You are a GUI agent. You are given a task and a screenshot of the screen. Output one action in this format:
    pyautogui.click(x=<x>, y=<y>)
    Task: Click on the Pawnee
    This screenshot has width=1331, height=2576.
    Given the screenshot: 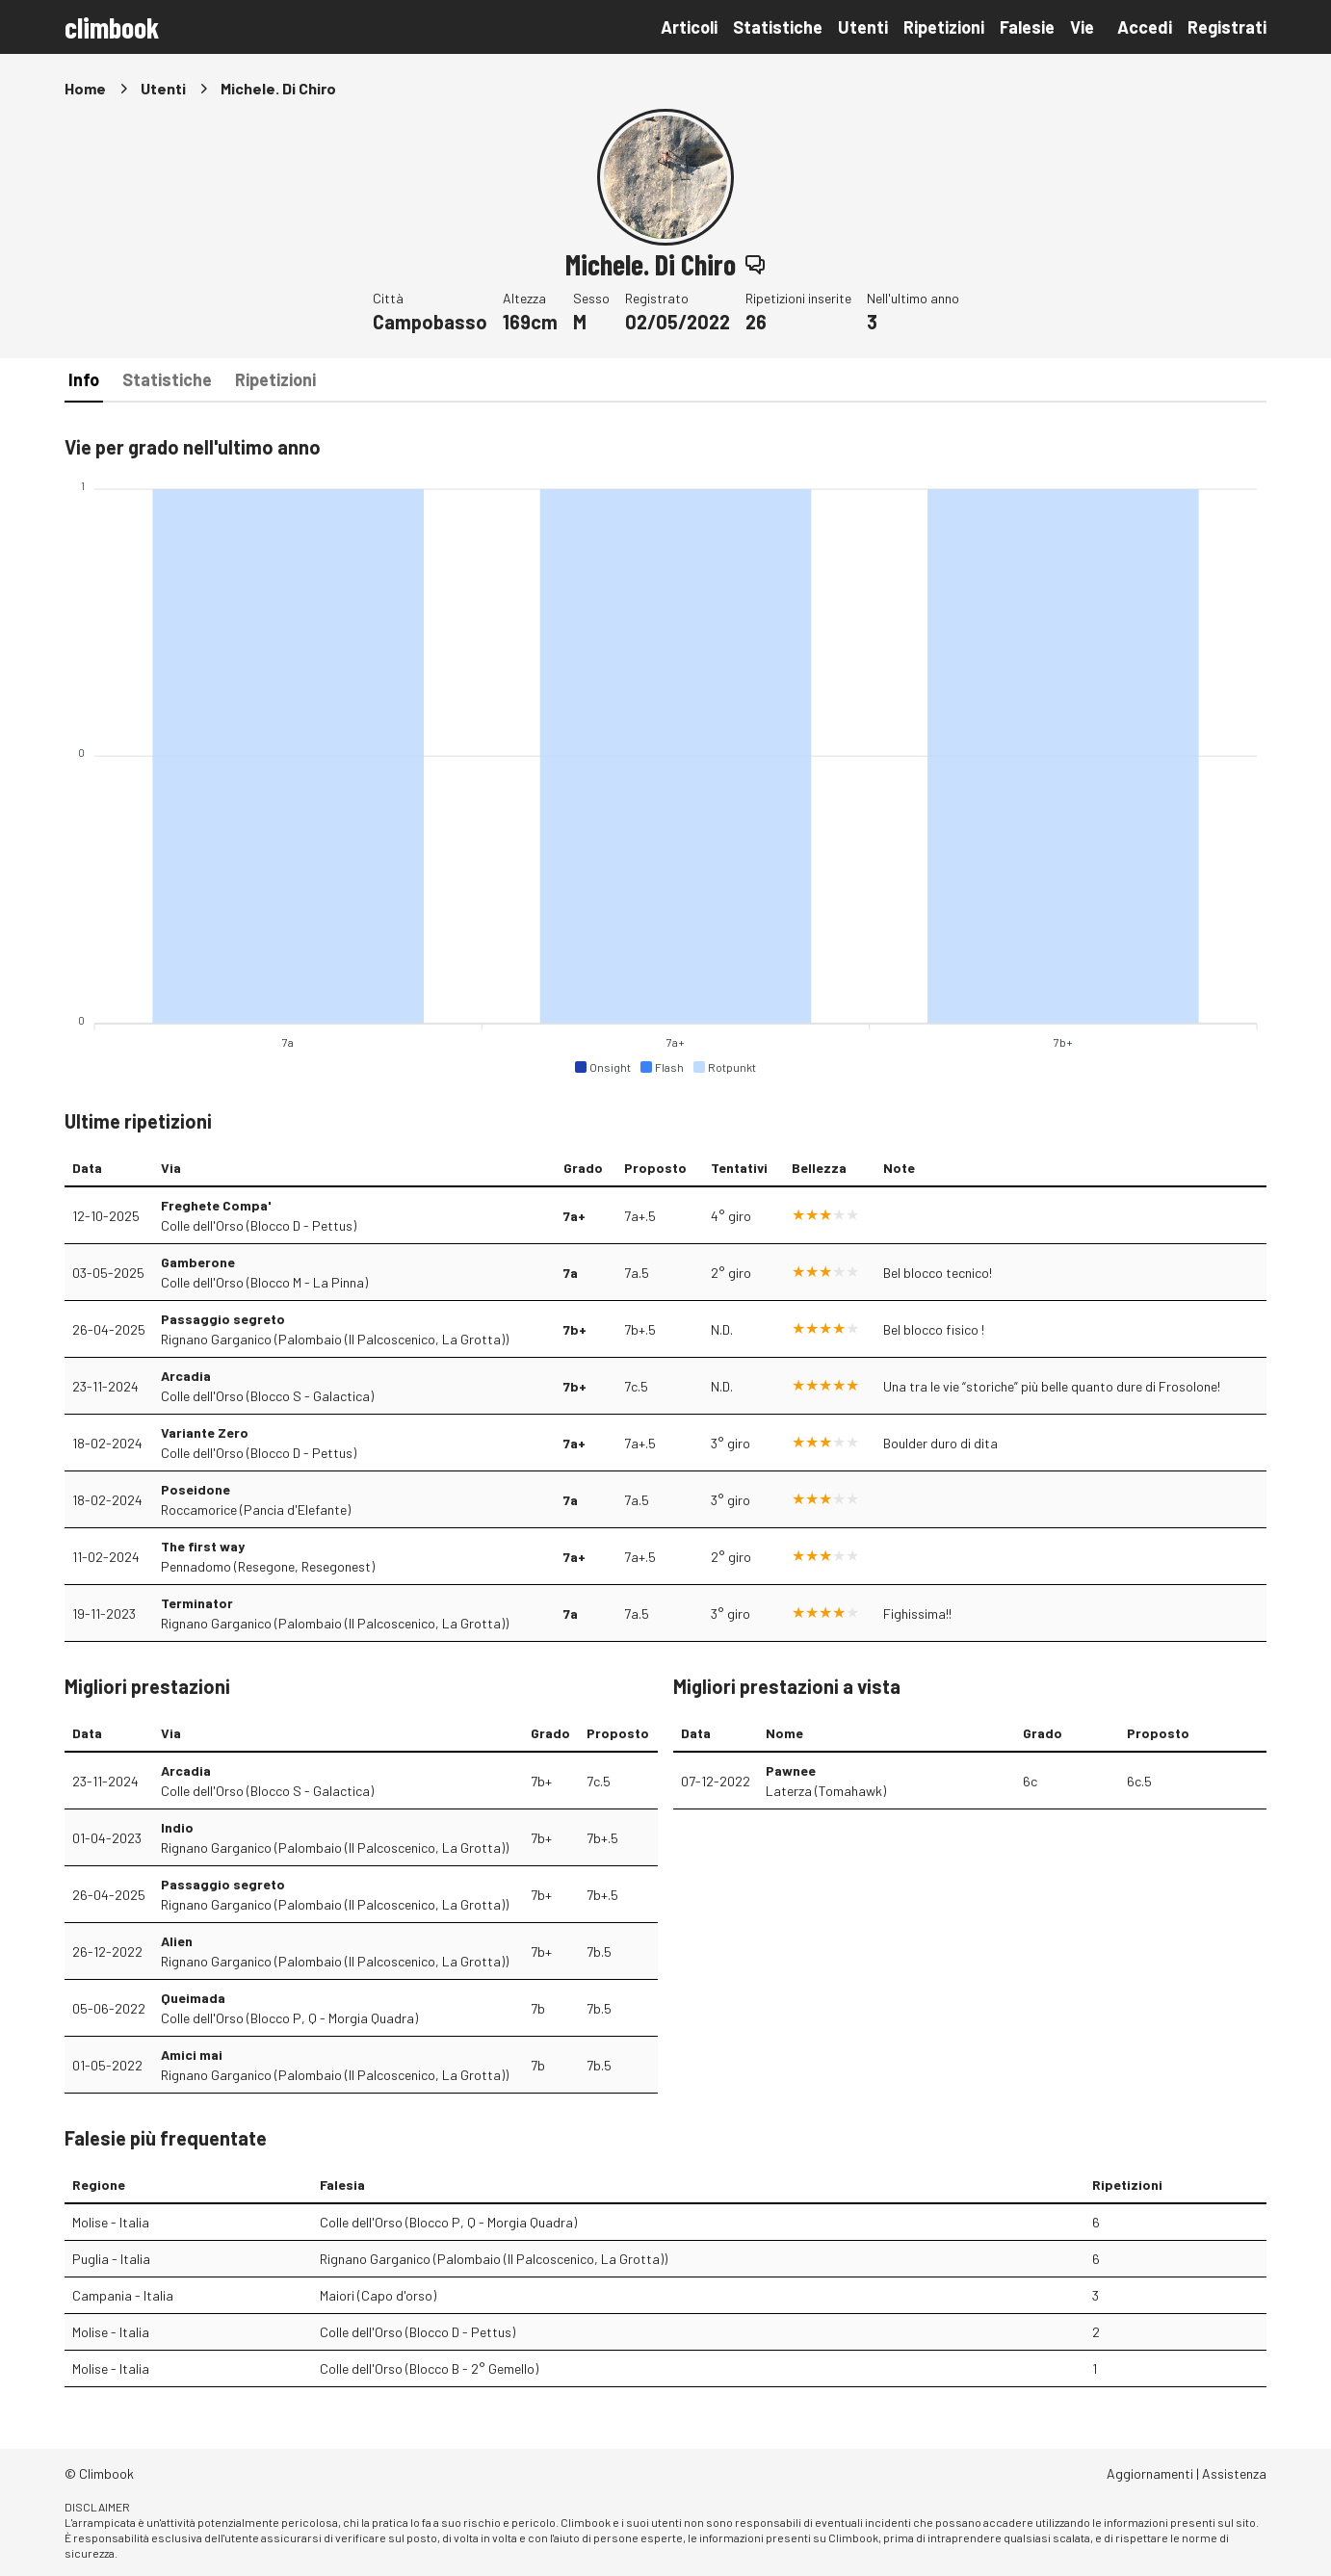 What is the action you would take?
    pyautogui.click(x=791, y=1770)
    